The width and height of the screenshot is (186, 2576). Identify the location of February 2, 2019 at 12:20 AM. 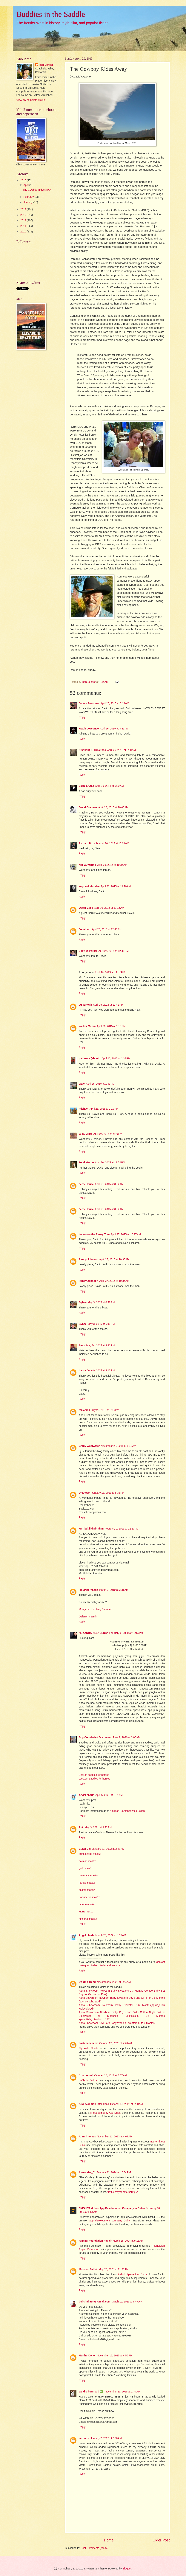
(122, 1528).